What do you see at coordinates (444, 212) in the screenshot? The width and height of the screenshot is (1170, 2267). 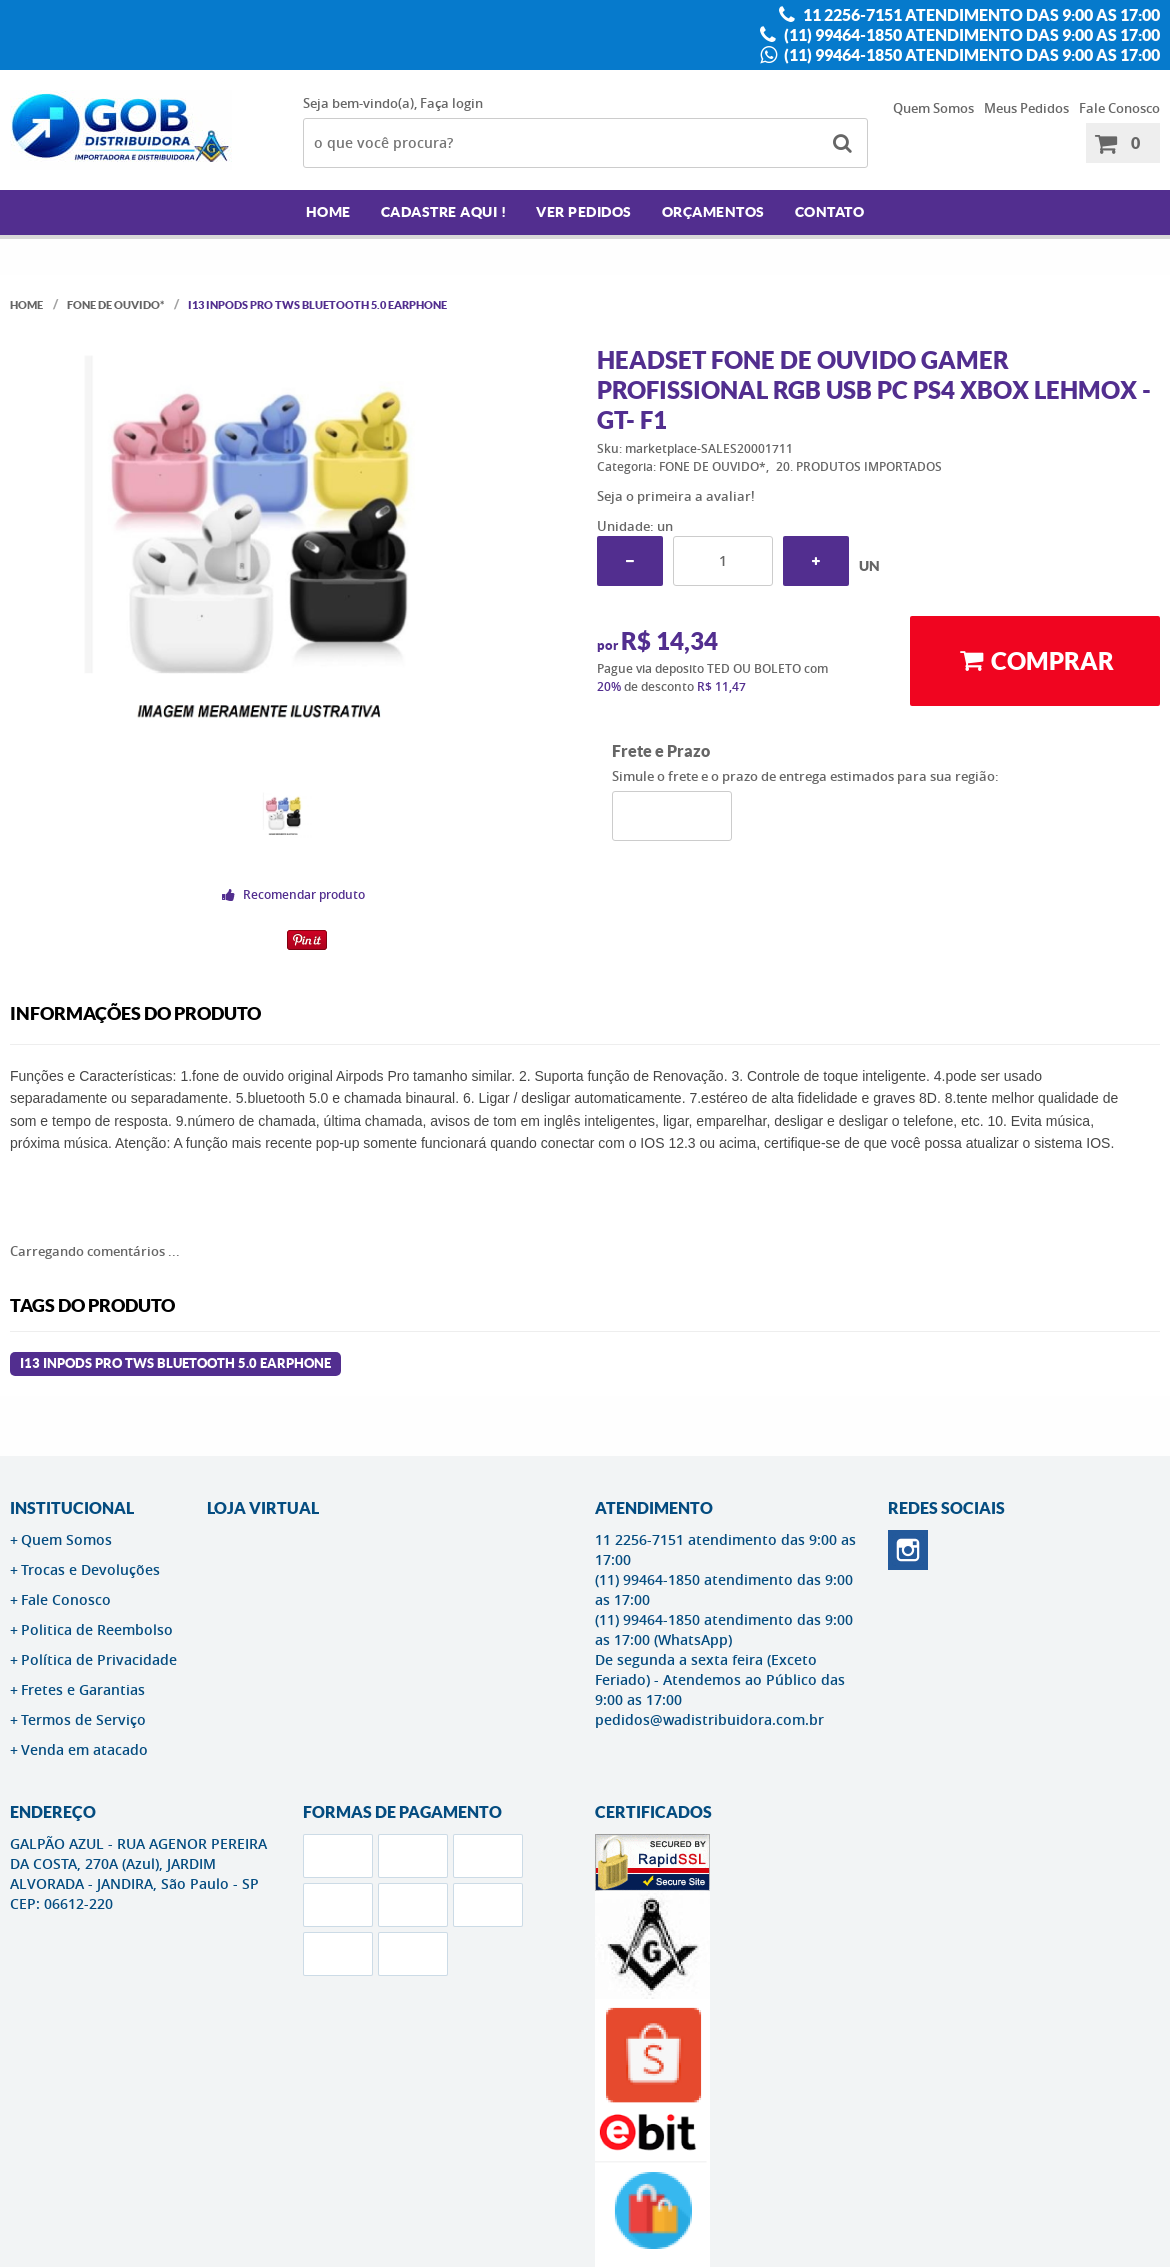 I see `Cadastre AQUI !` at bounding box center [444, 212].